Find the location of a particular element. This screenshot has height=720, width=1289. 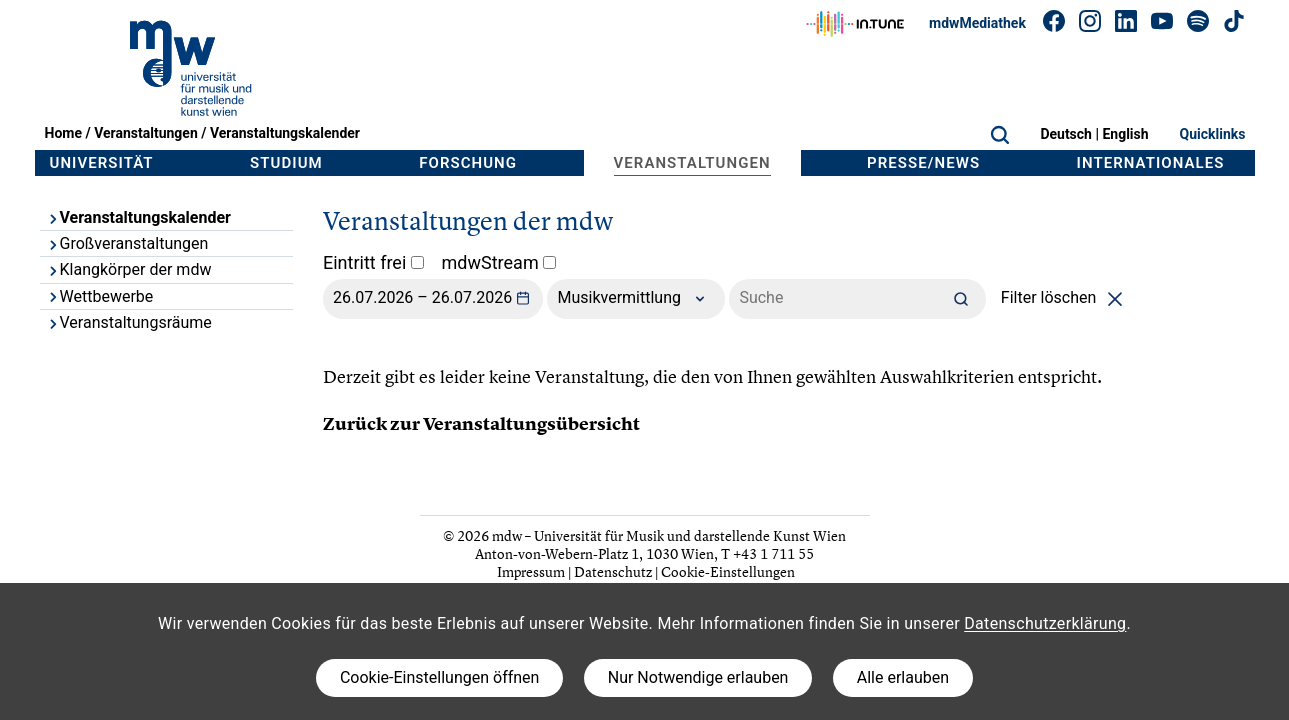

Home is located at coordinates (63, 133).